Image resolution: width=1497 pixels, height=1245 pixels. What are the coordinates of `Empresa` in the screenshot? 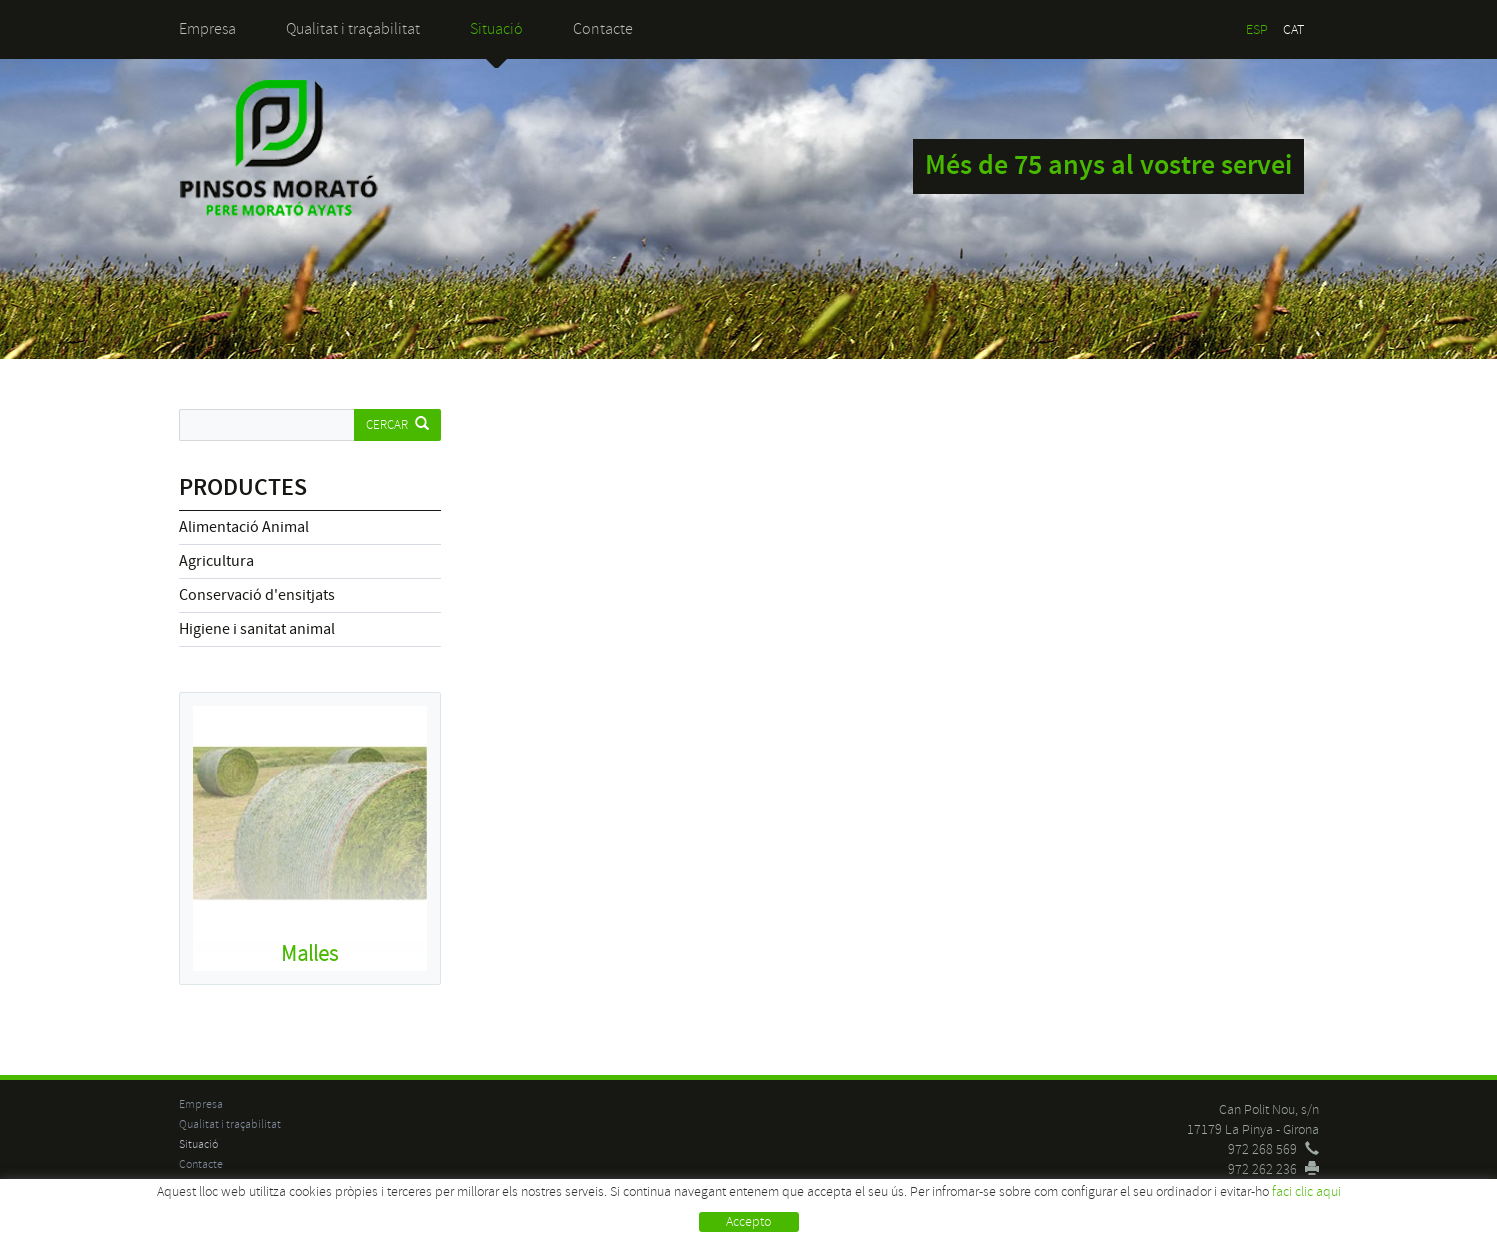 It's located at (207, 29).